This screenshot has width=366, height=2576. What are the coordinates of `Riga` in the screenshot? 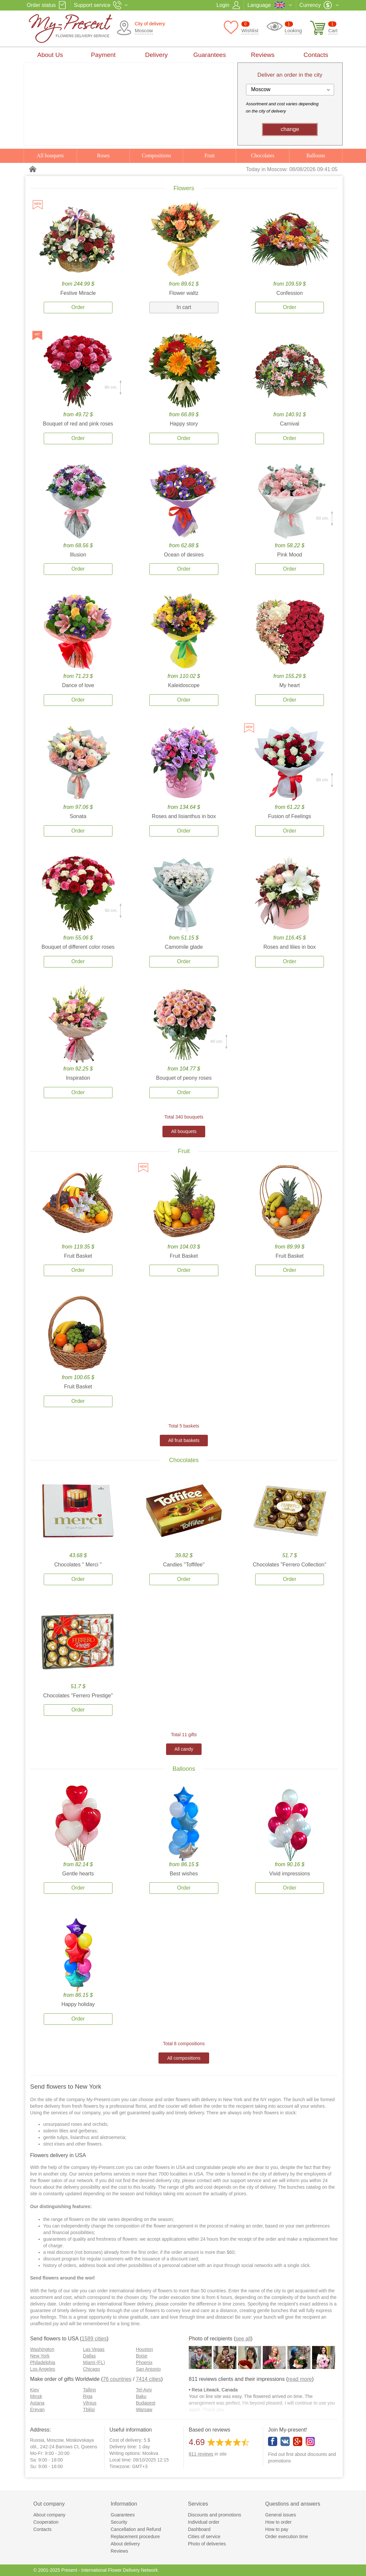 It's located at (87, 2396).